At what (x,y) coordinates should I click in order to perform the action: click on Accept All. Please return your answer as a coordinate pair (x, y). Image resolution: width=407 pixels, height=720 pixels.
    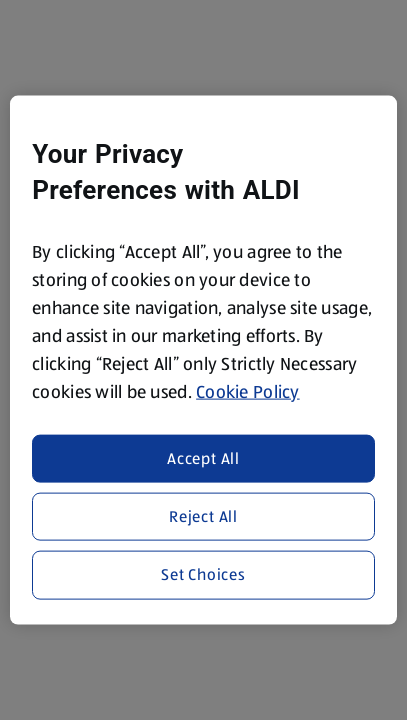
    Looking at the image, I should click on (203, 457).